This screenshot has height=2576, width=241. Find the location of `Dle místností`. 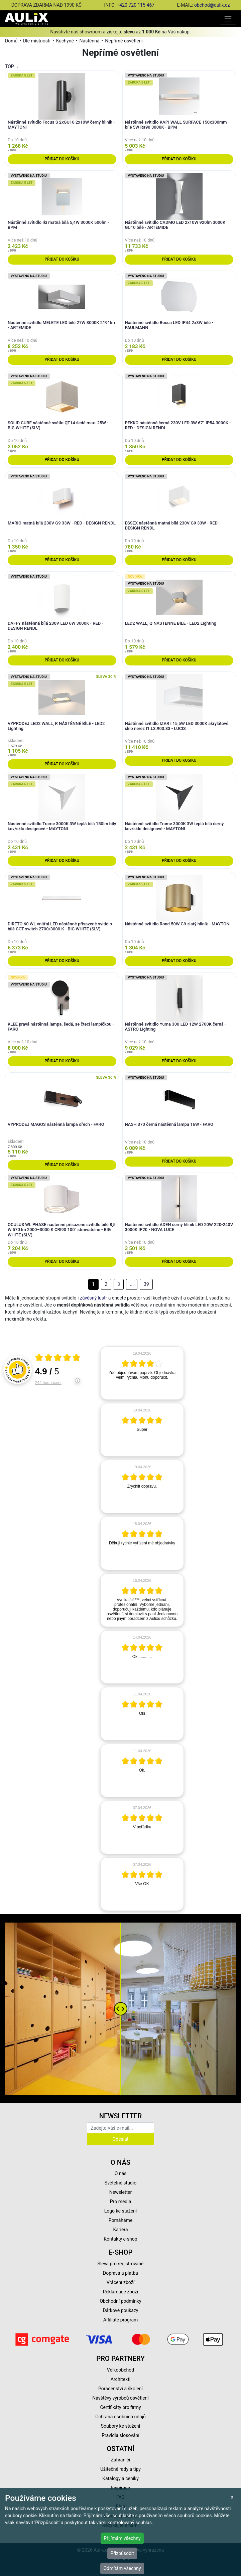

Dle místností is located at coordinates (36, 40).